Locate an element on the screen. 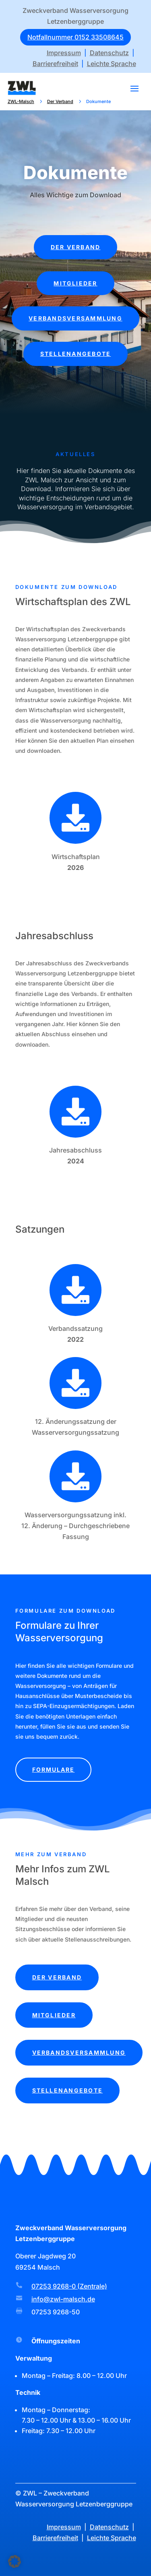  Der Verband [button] is located at coordinates (76, 247).